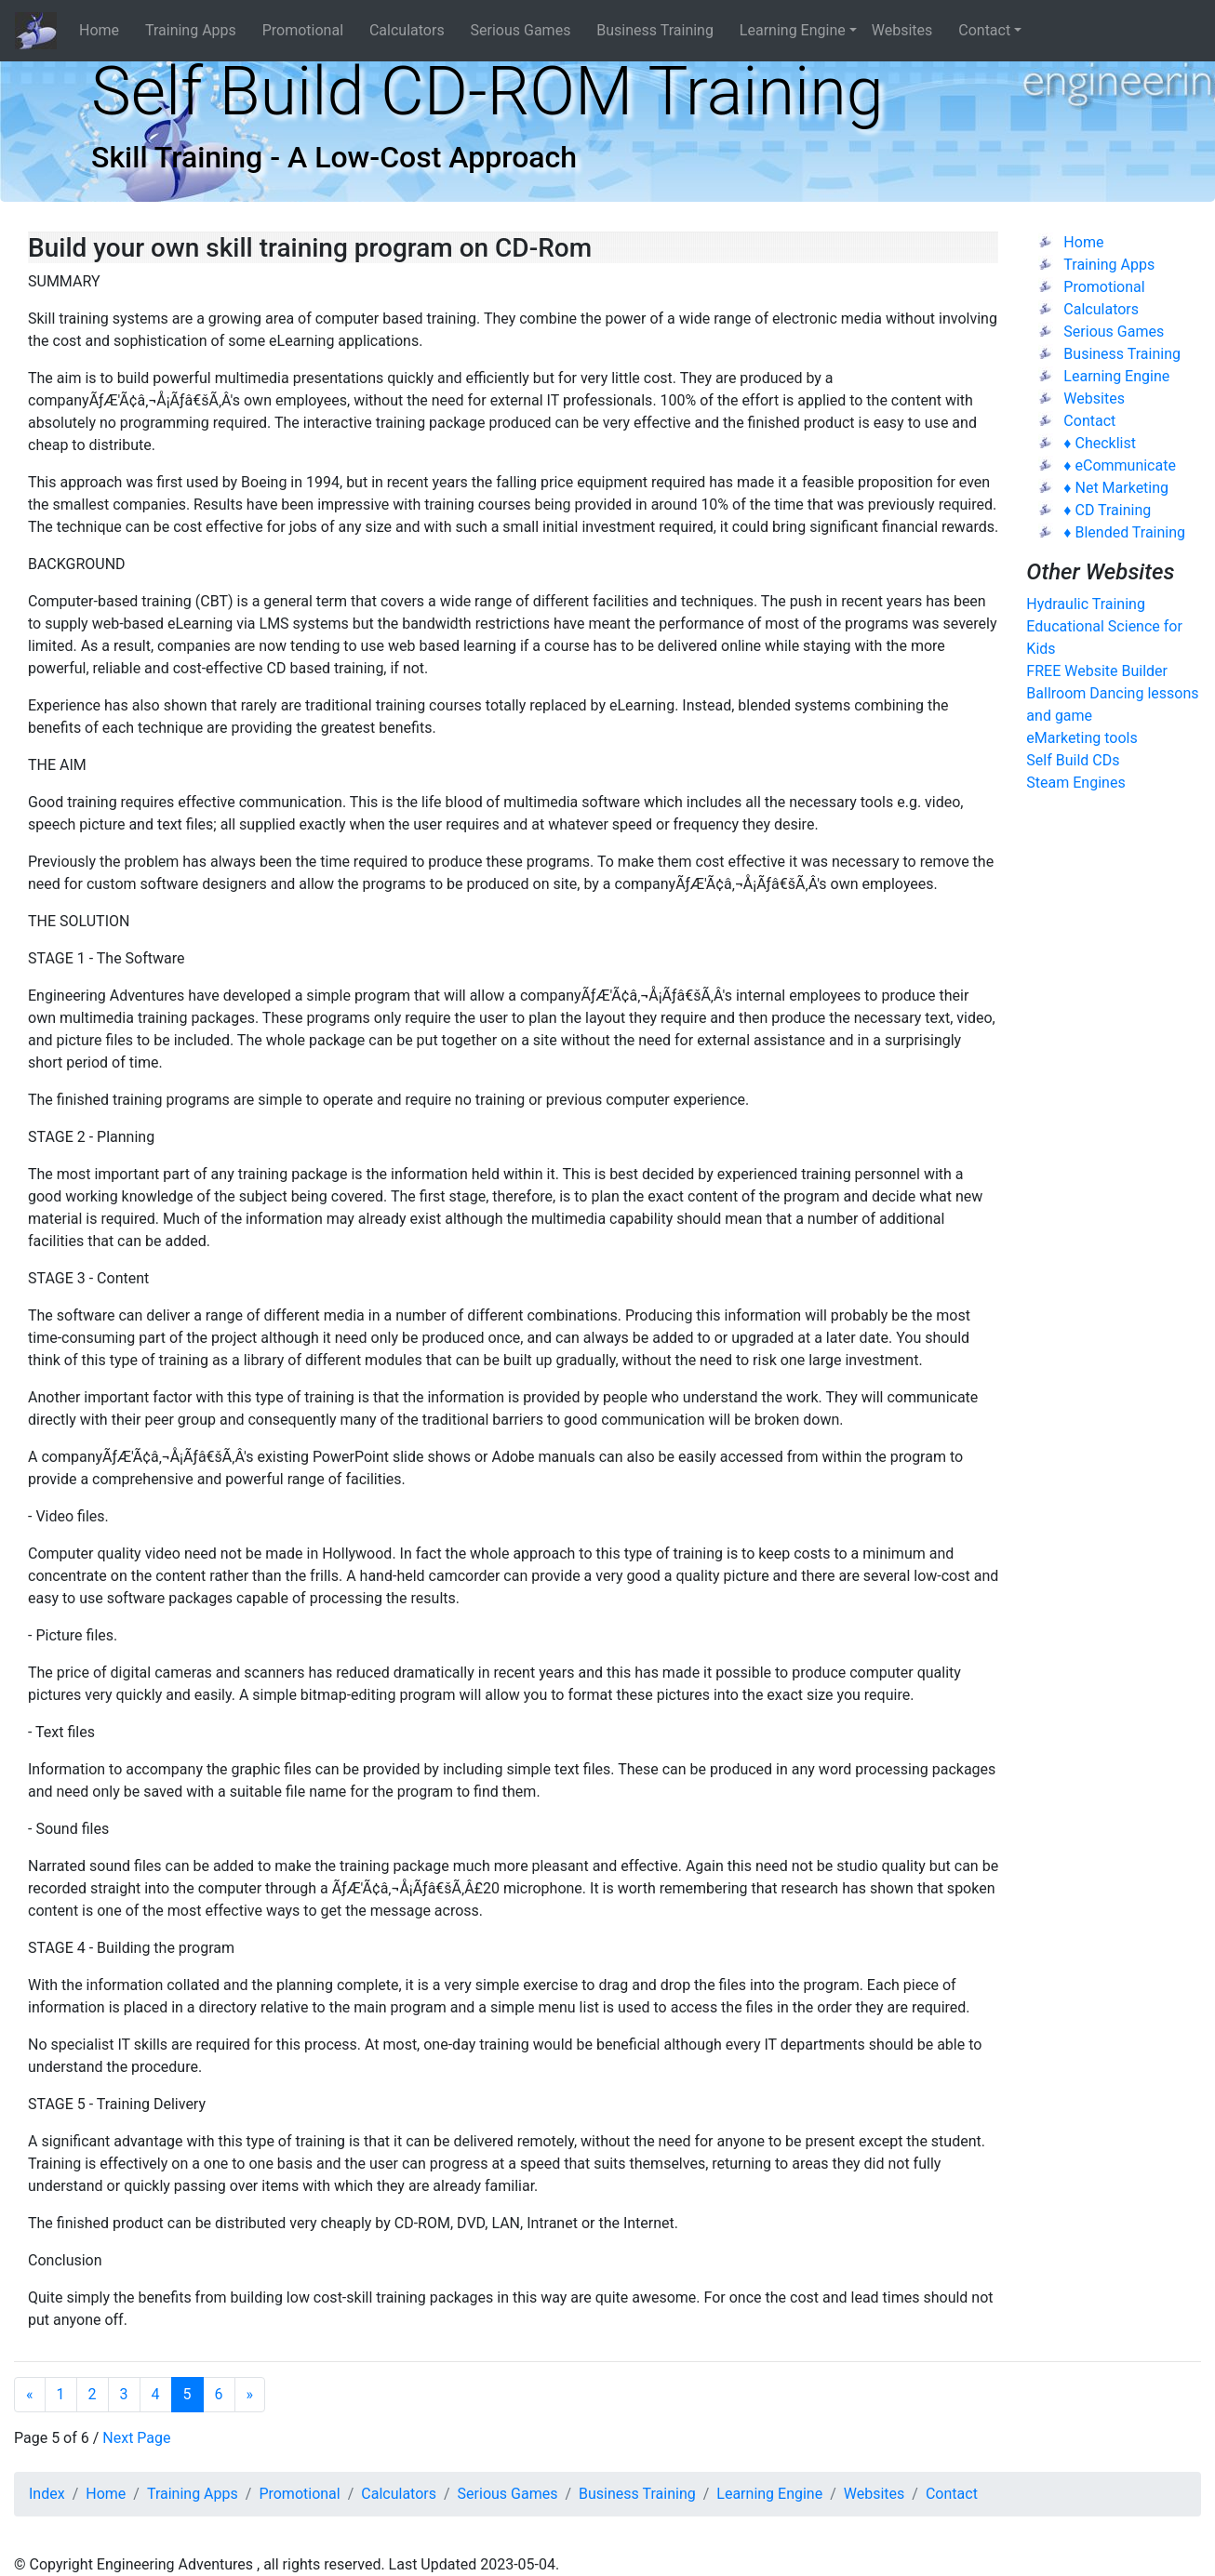  What do you see at coordinates (104, 30) in the screenshot?
I see `Home` at bounding box center [104, 30].